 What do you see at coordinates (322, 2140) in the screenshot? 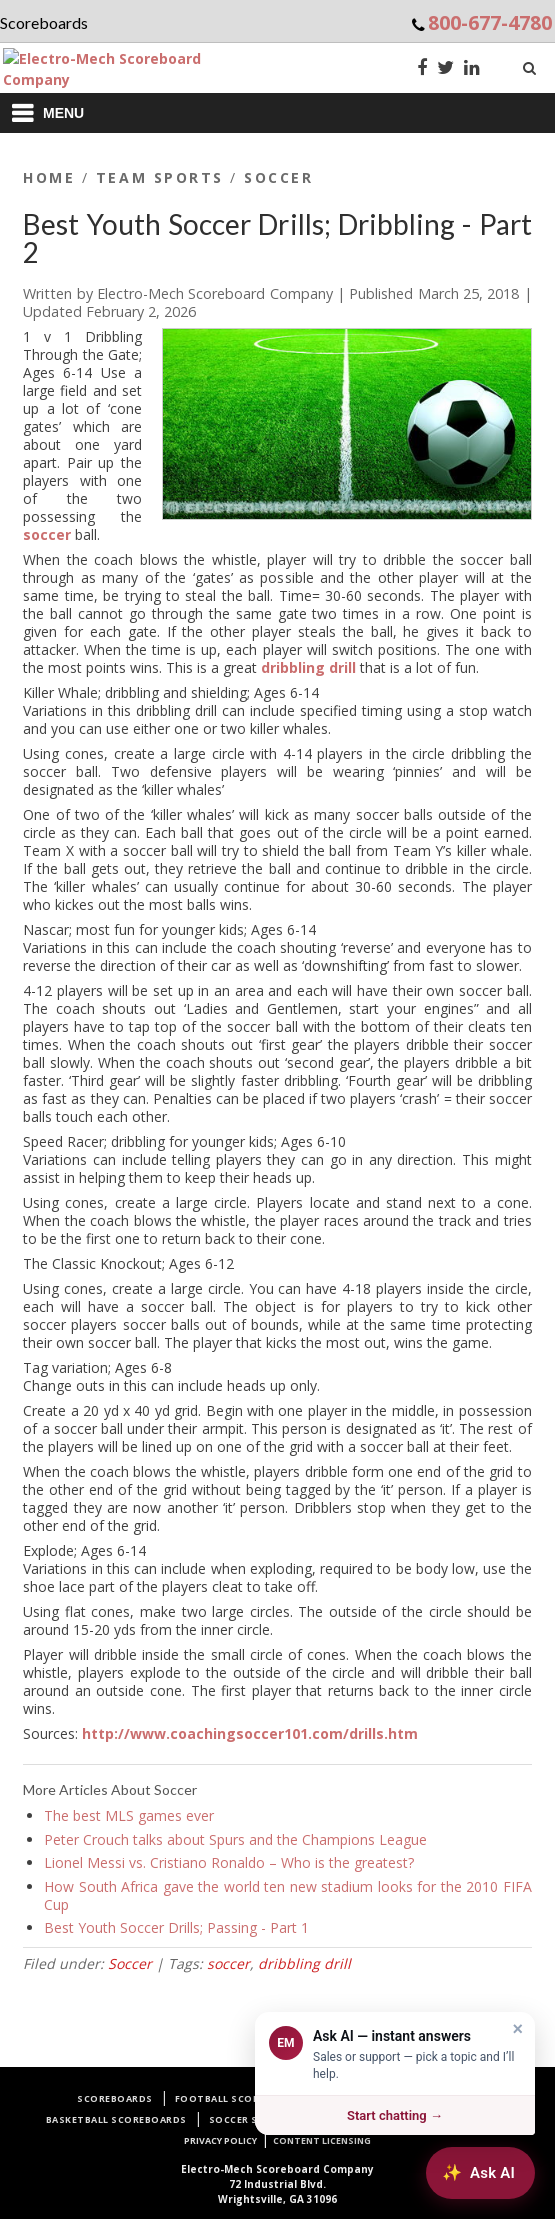
I see `Content Licensing` at bounding box center [322, 2140].